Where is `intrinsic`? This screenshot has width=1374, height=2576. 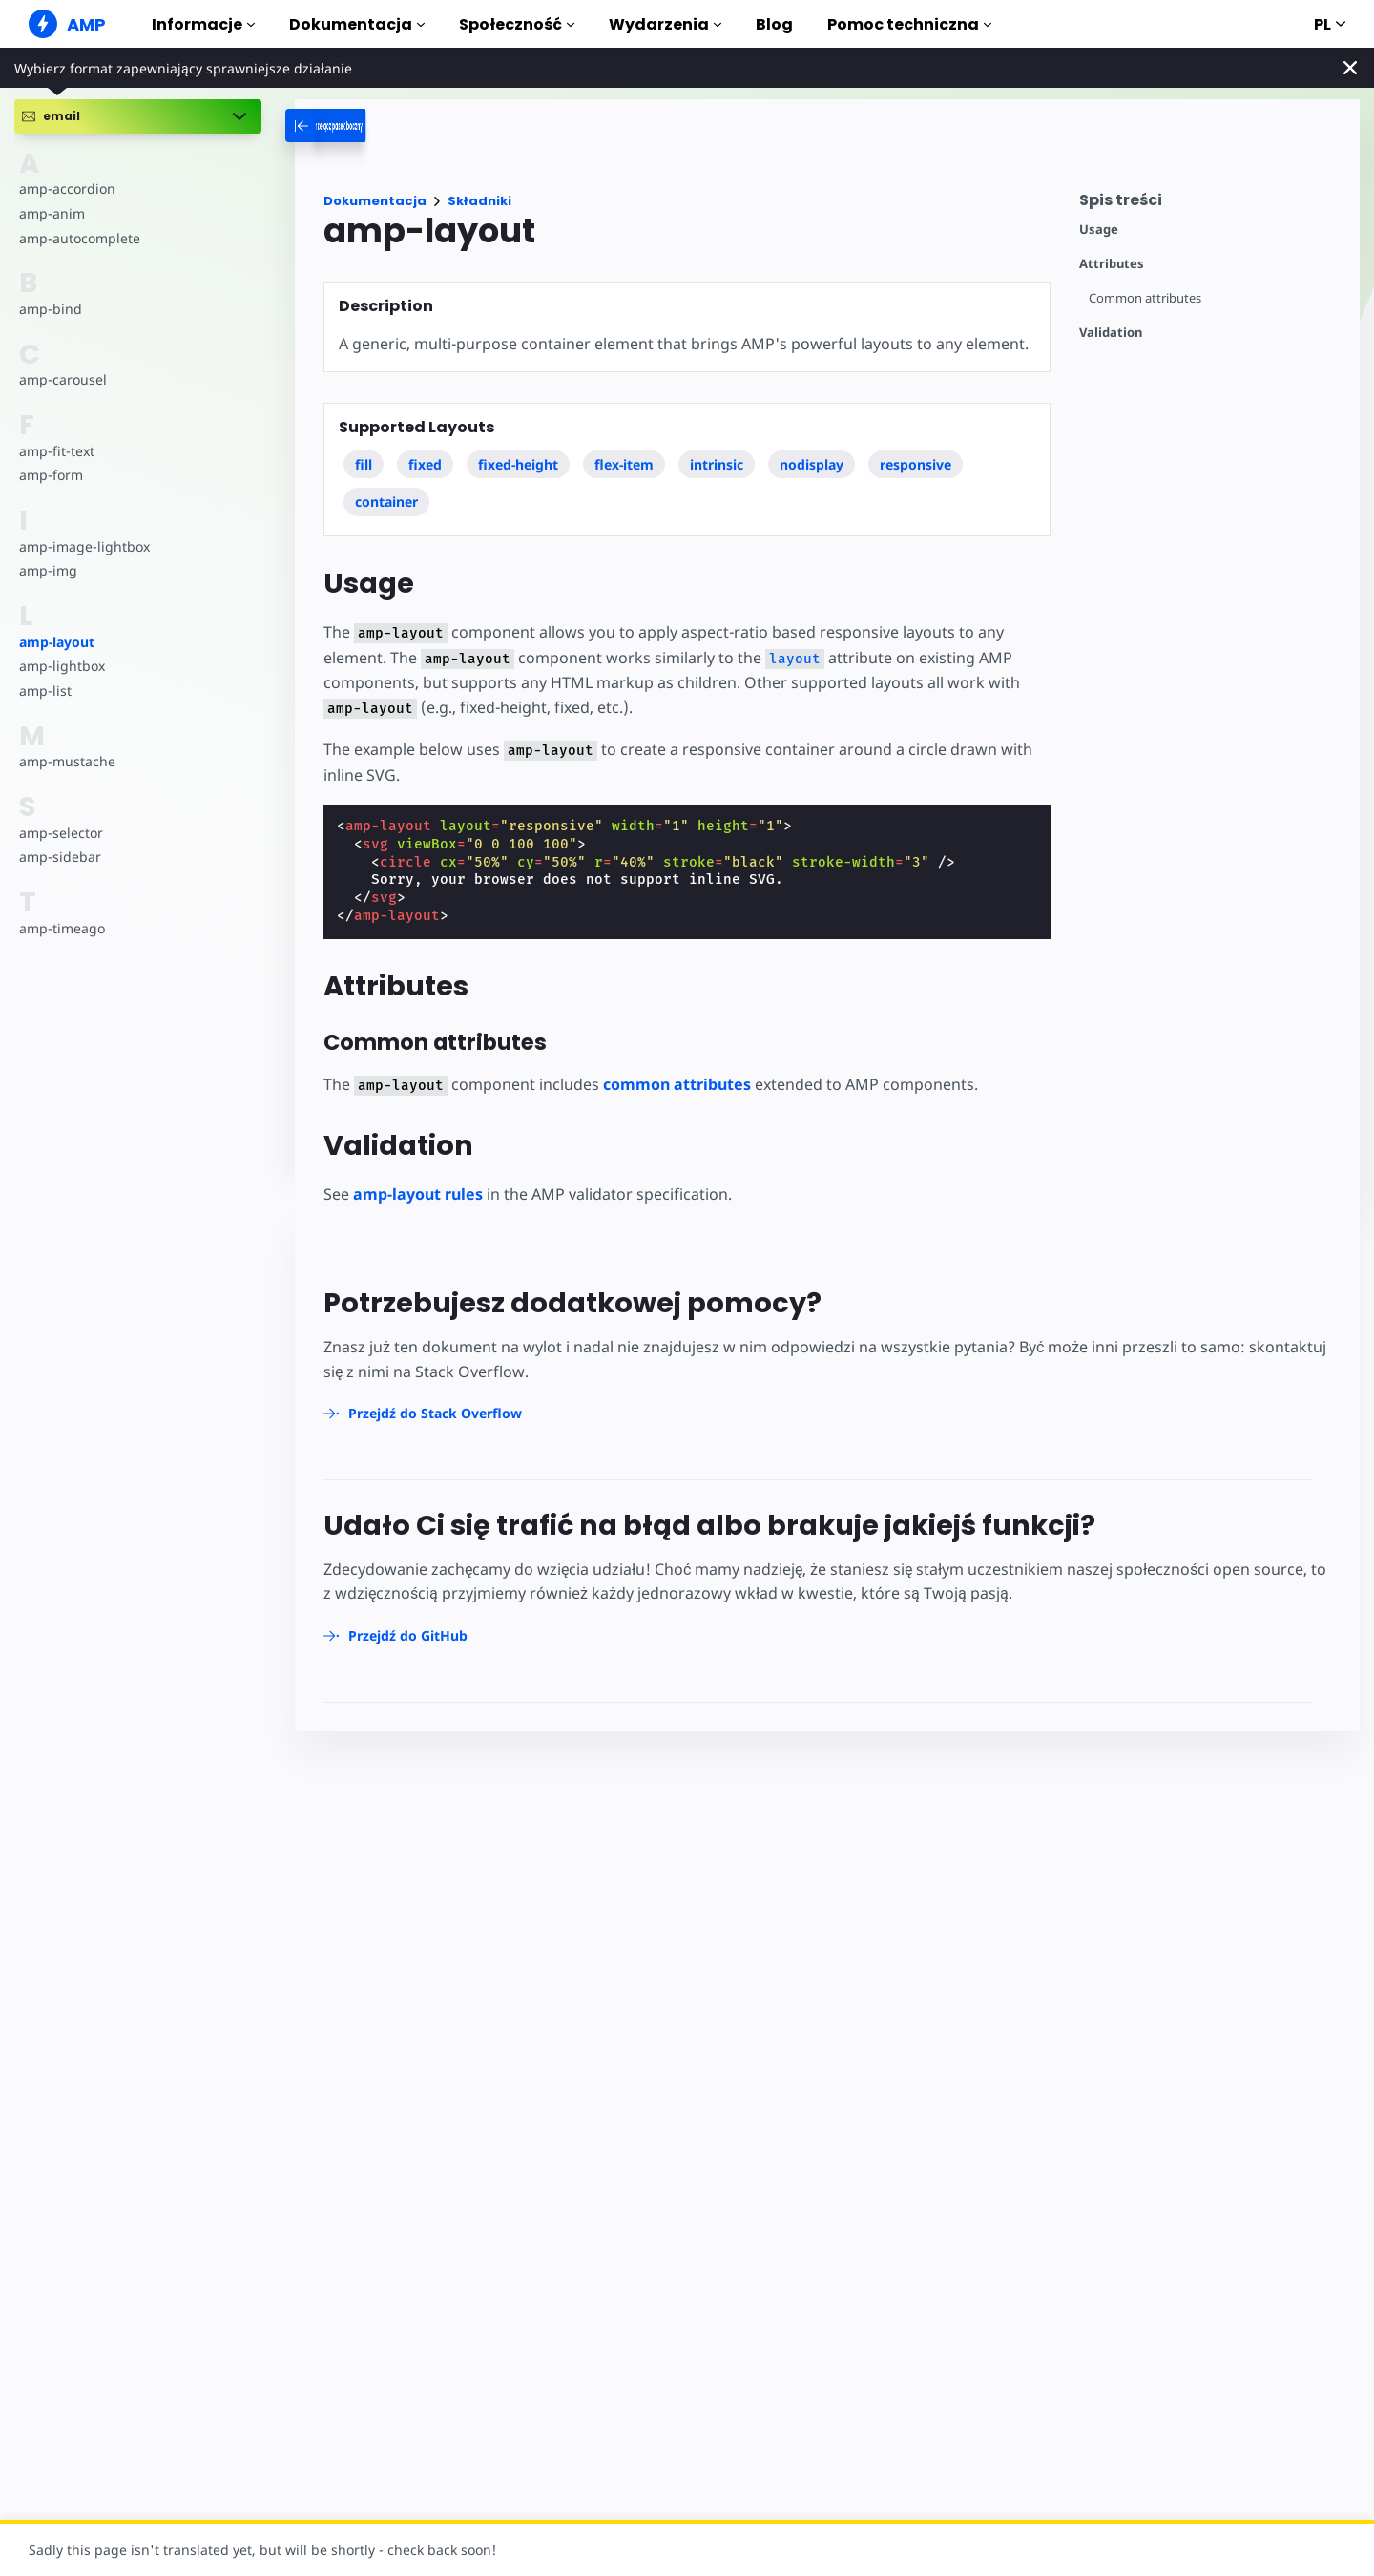 intrinsic is located at coordinates (716, 464).